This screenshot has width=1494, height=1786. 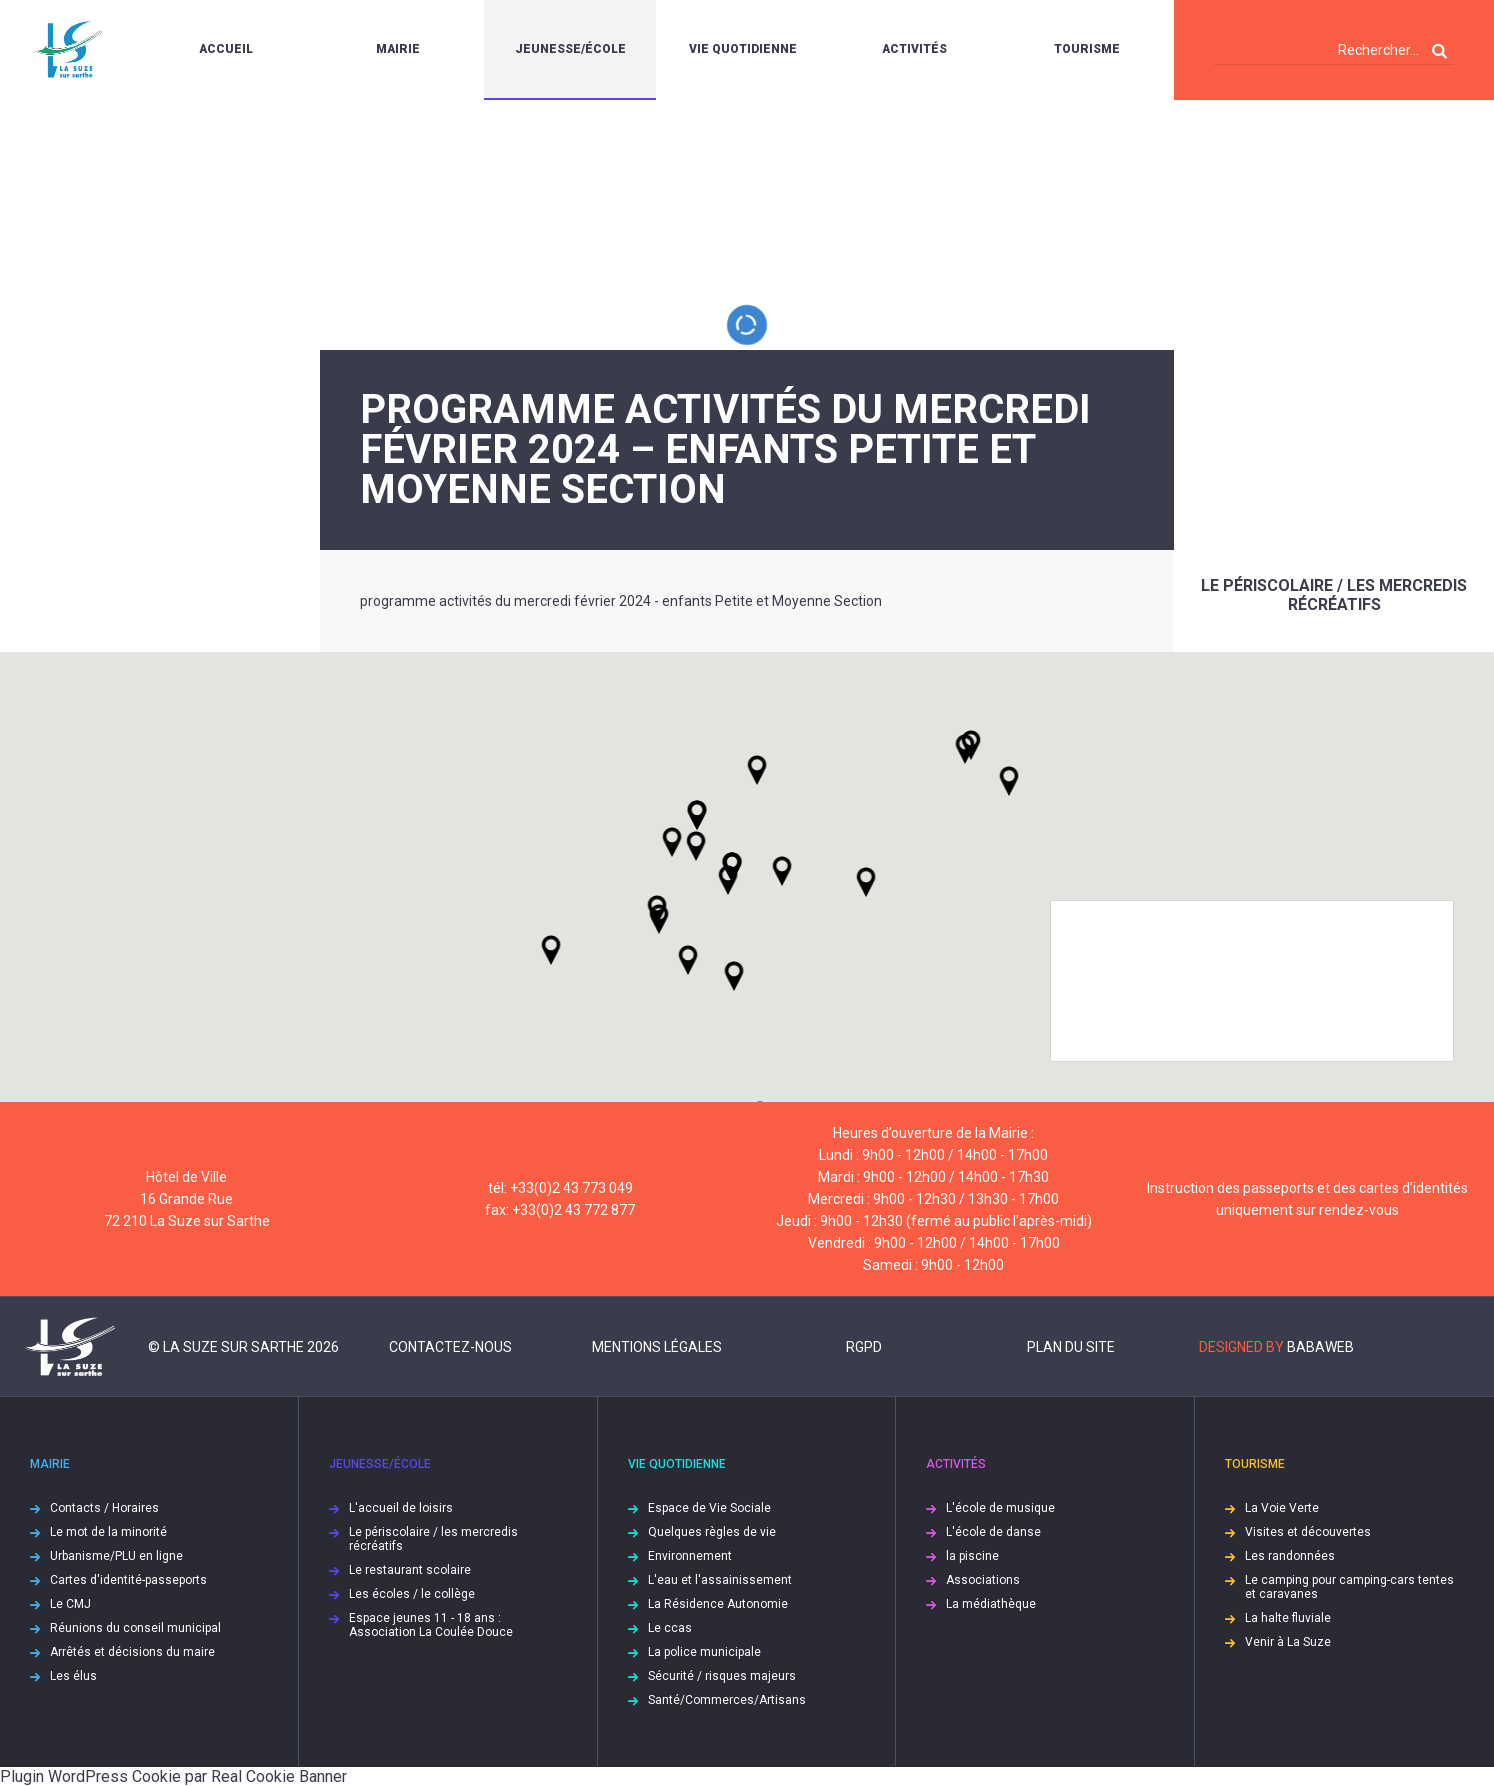 What do you see at coordinates (1308, 1532) in the screenshot?
I see `Visites et découvertes` at bounding box center [1308, 1532].